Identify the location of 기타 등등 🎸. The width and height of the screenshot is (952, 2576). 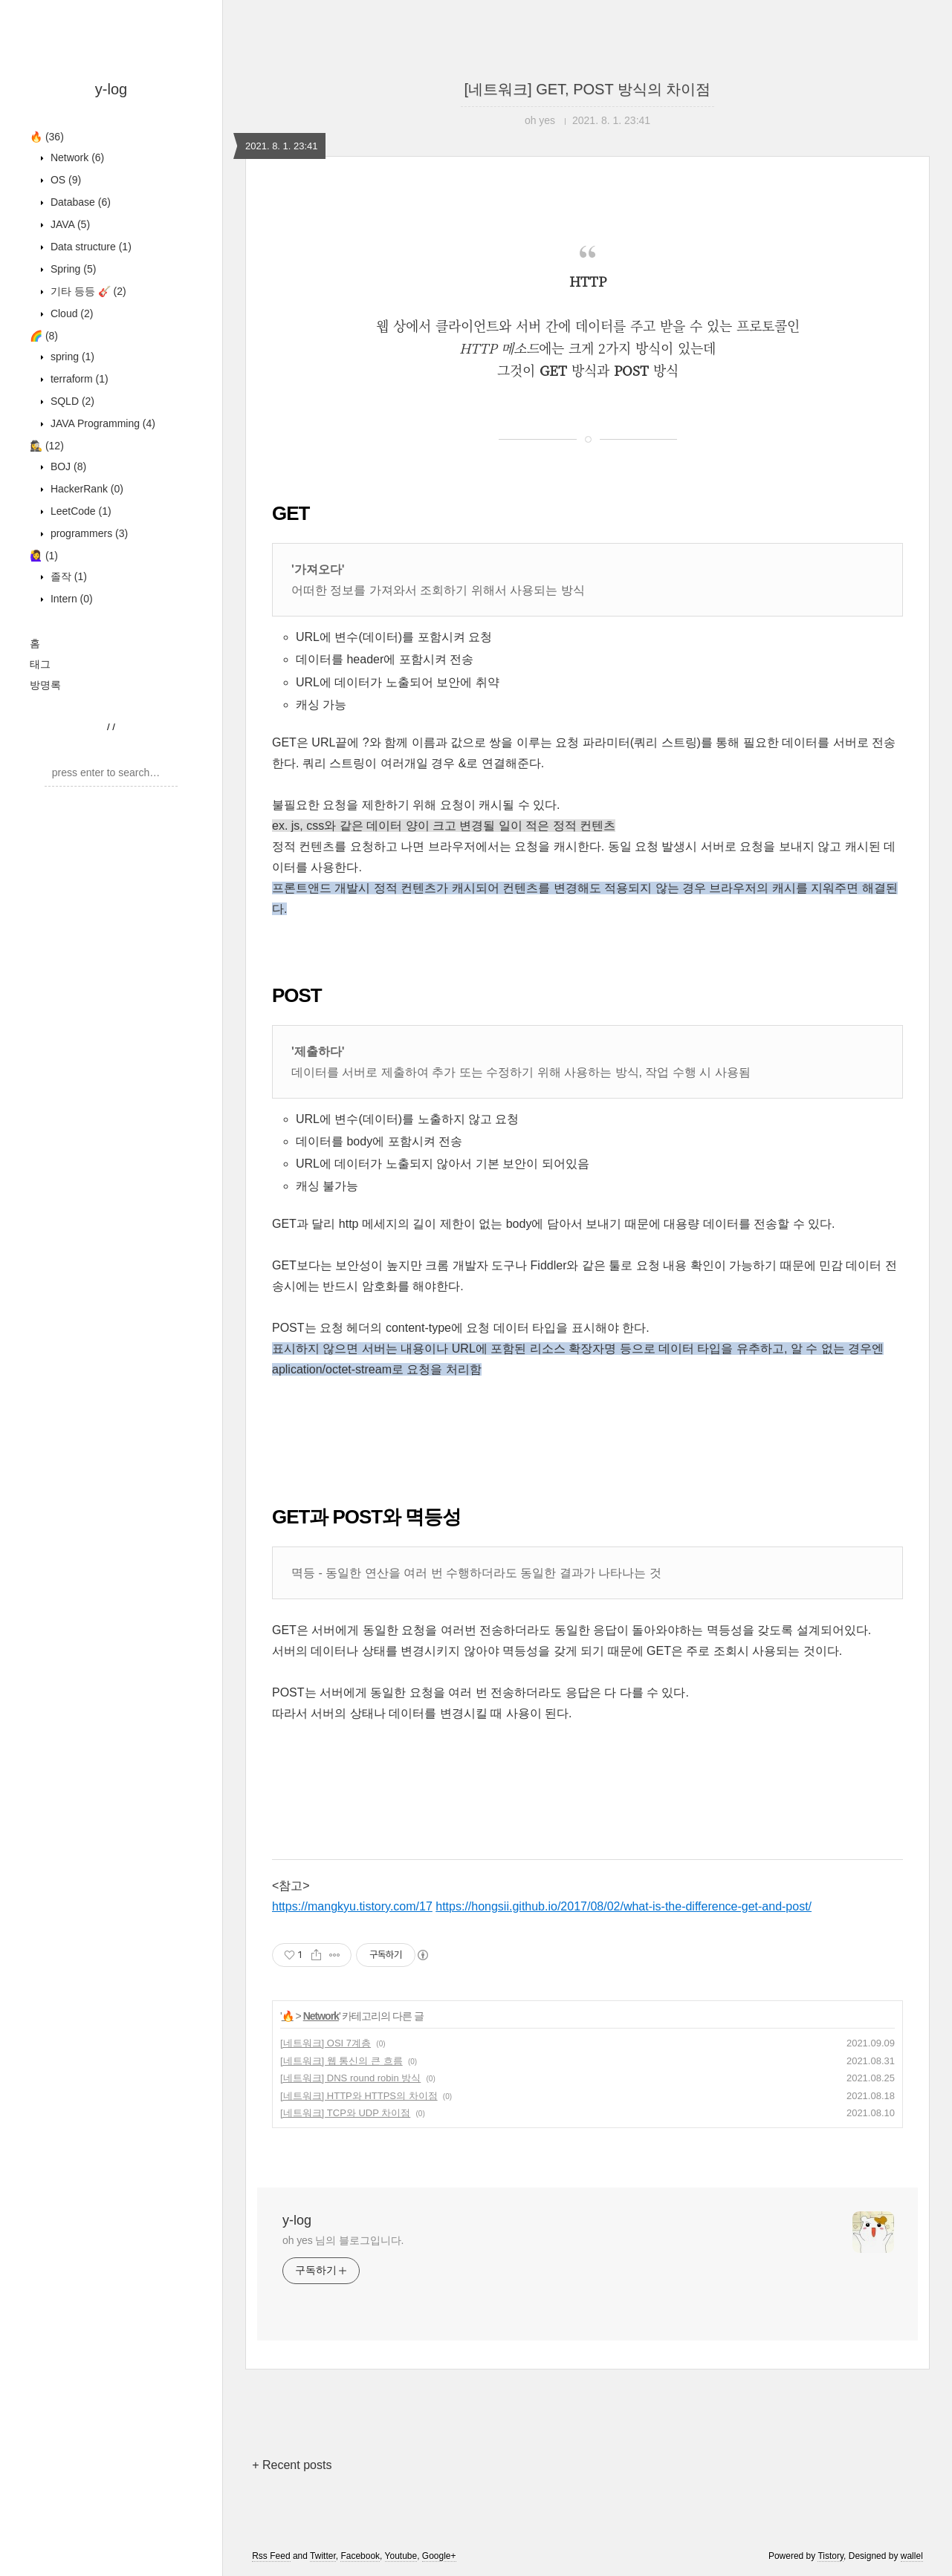
(87, 291).